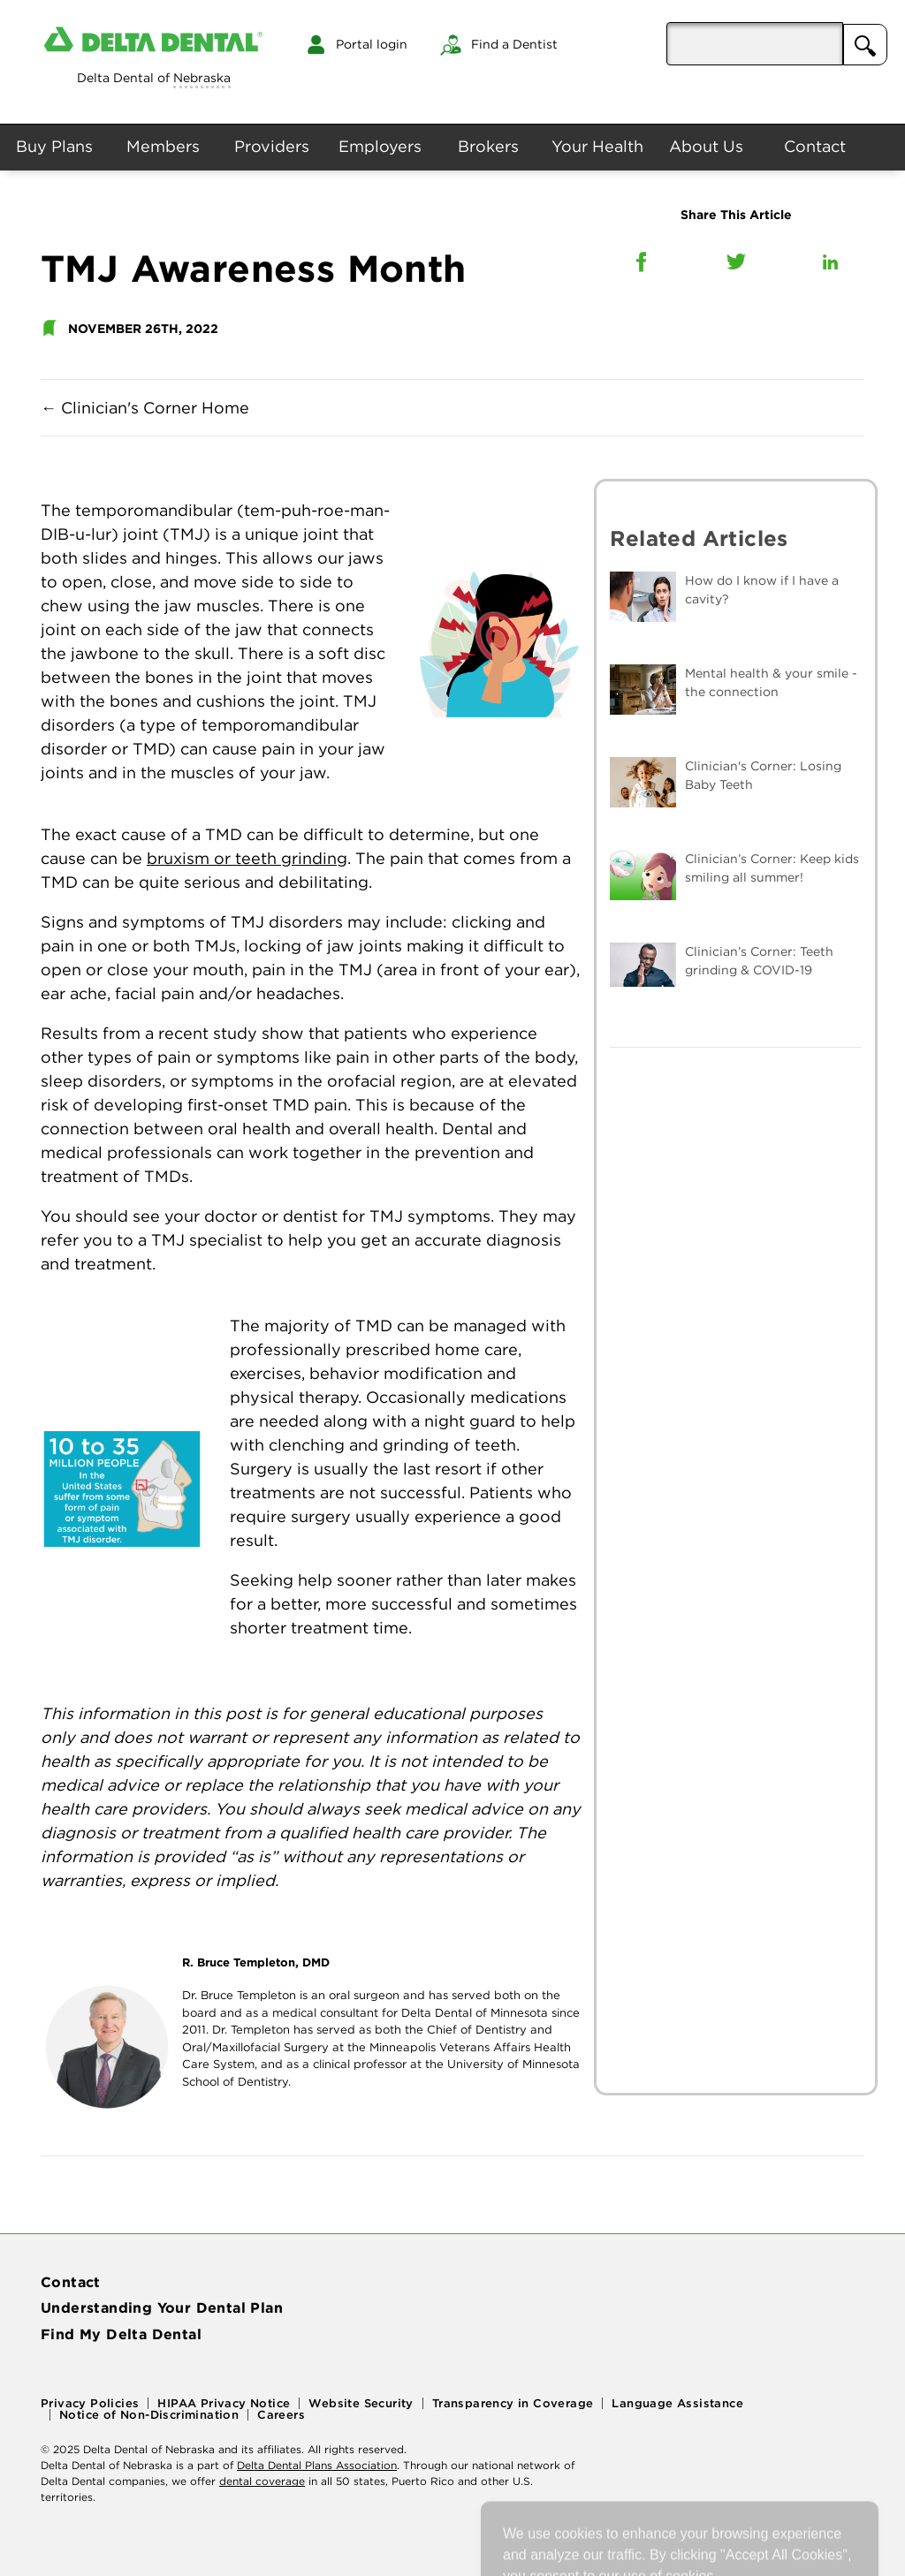  Describe the element at coordinates (514, 44) in the screenshot. I see `Find a Dentist` at that location.